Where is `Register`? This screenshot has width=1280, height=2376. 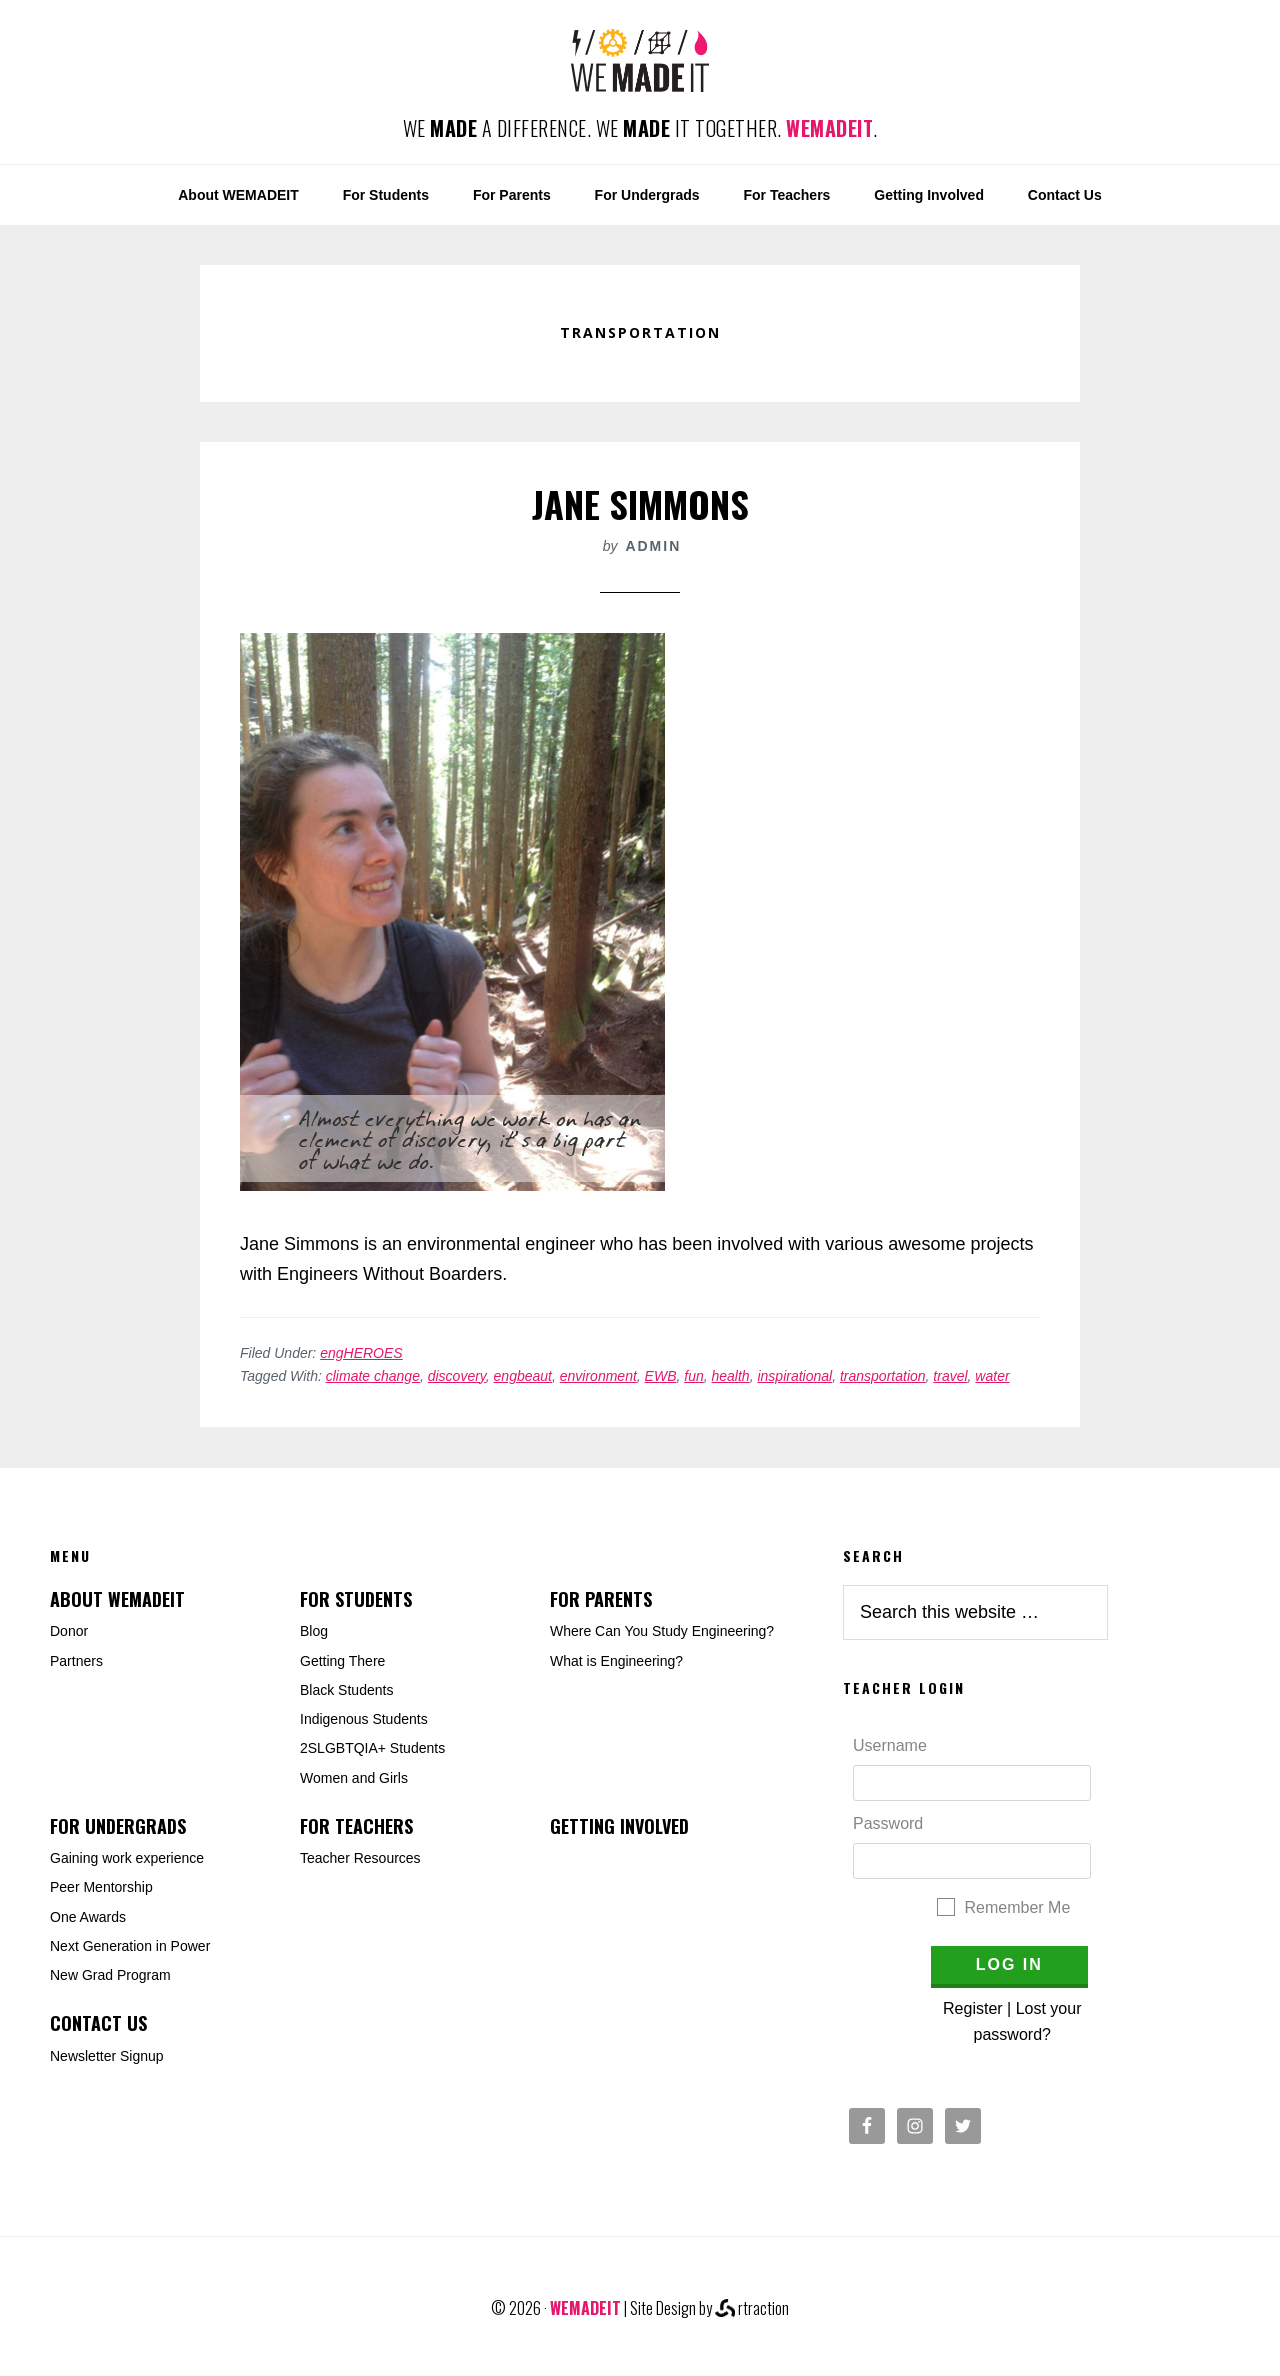
Register is located at coordinates (973, 2008).